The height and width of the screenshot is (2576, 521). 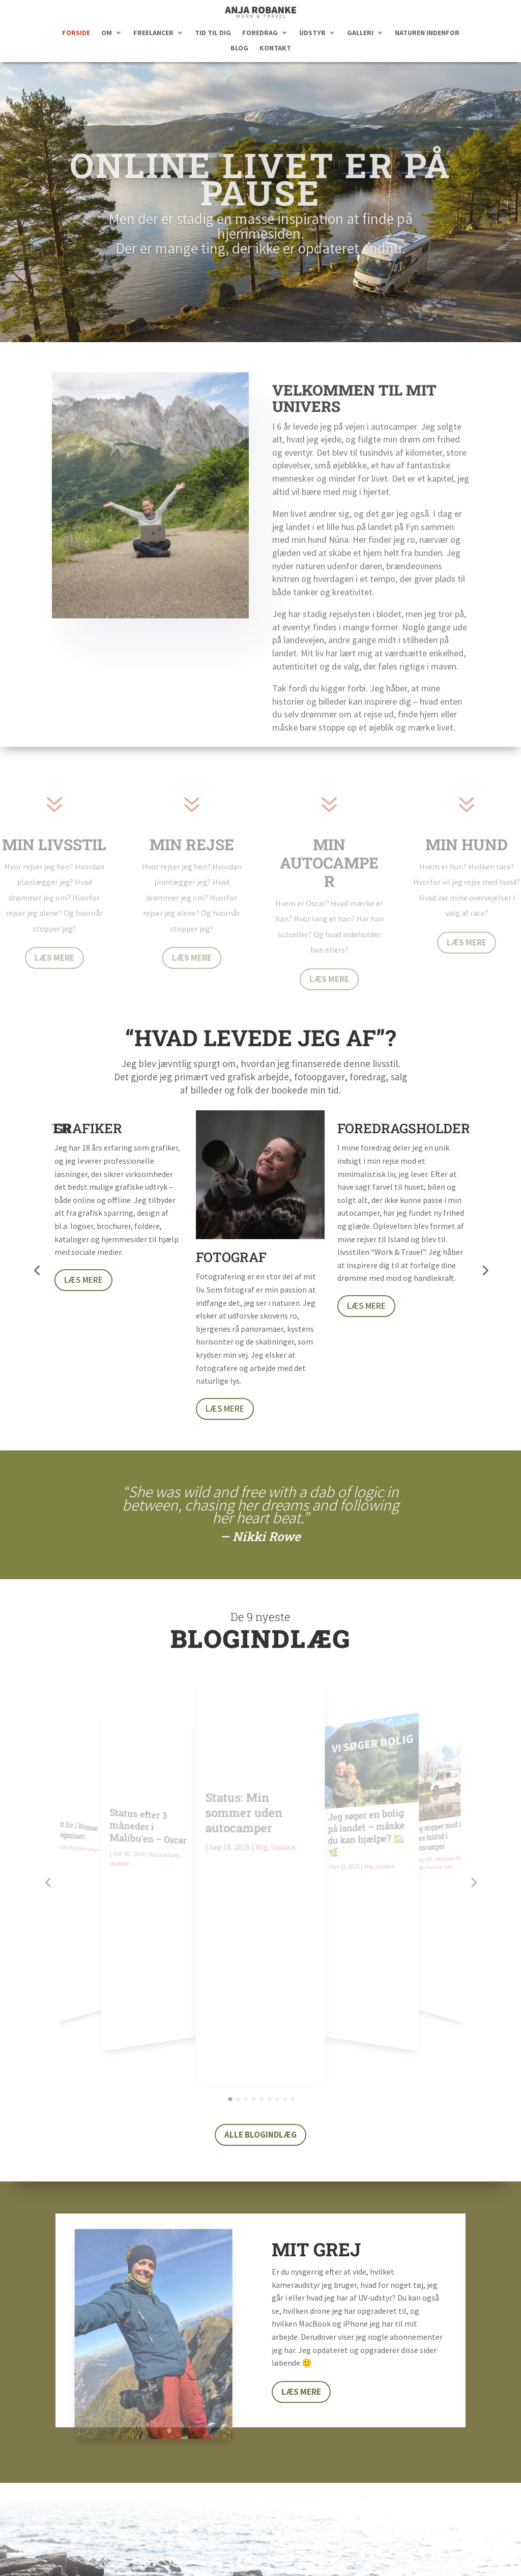 I want to click on Alle blogindlæg, so click(x=260, y=1926).